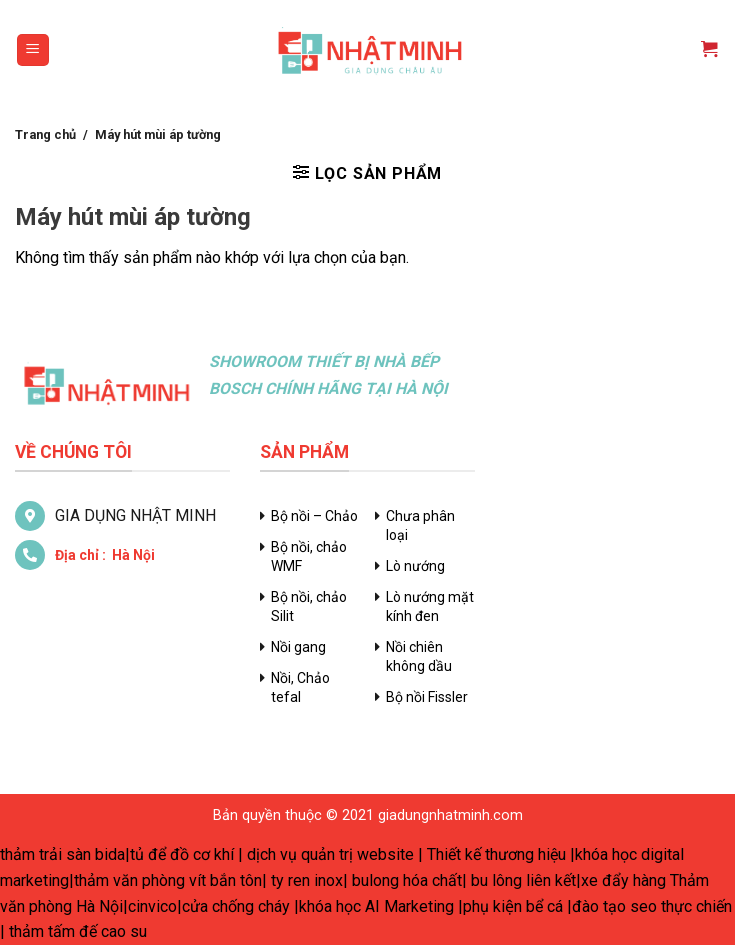  I want to click on Bộ nồi, chảo Silit, so click(309, 606).